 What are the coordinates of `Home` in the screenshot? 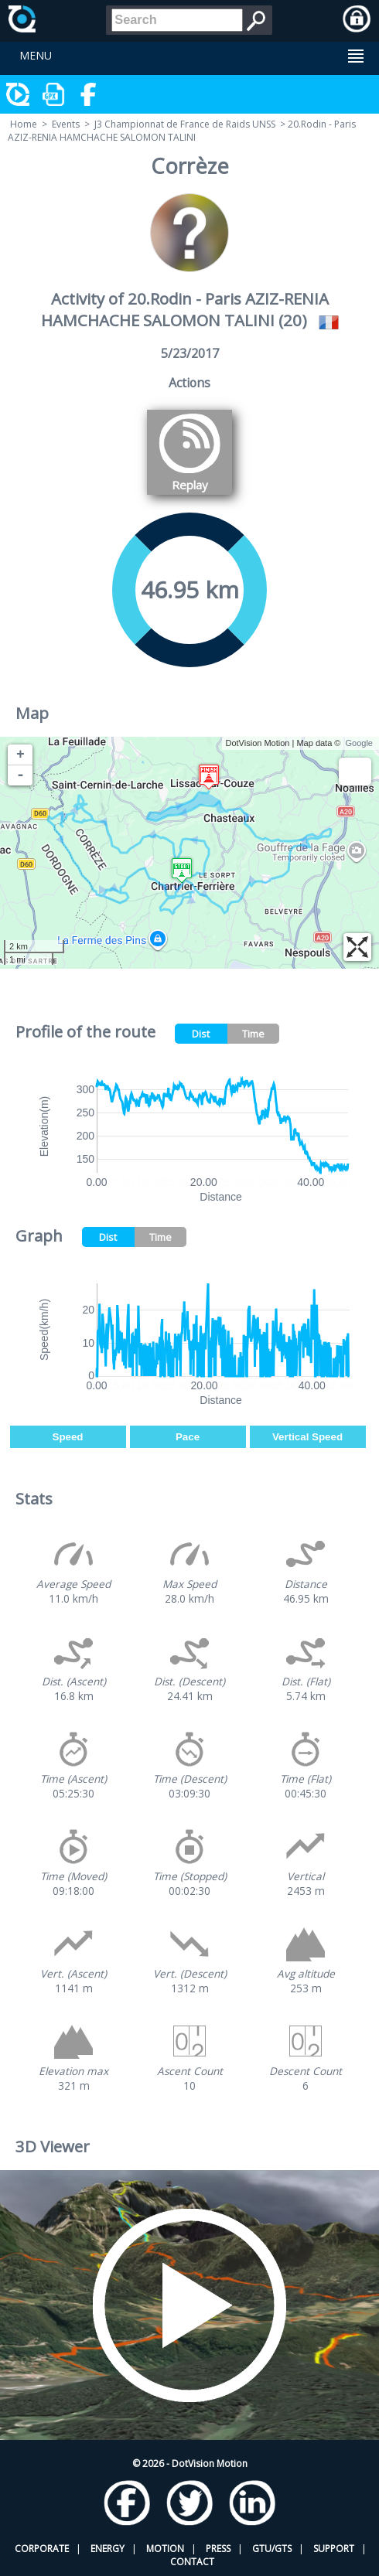 It's located at (23, 124).